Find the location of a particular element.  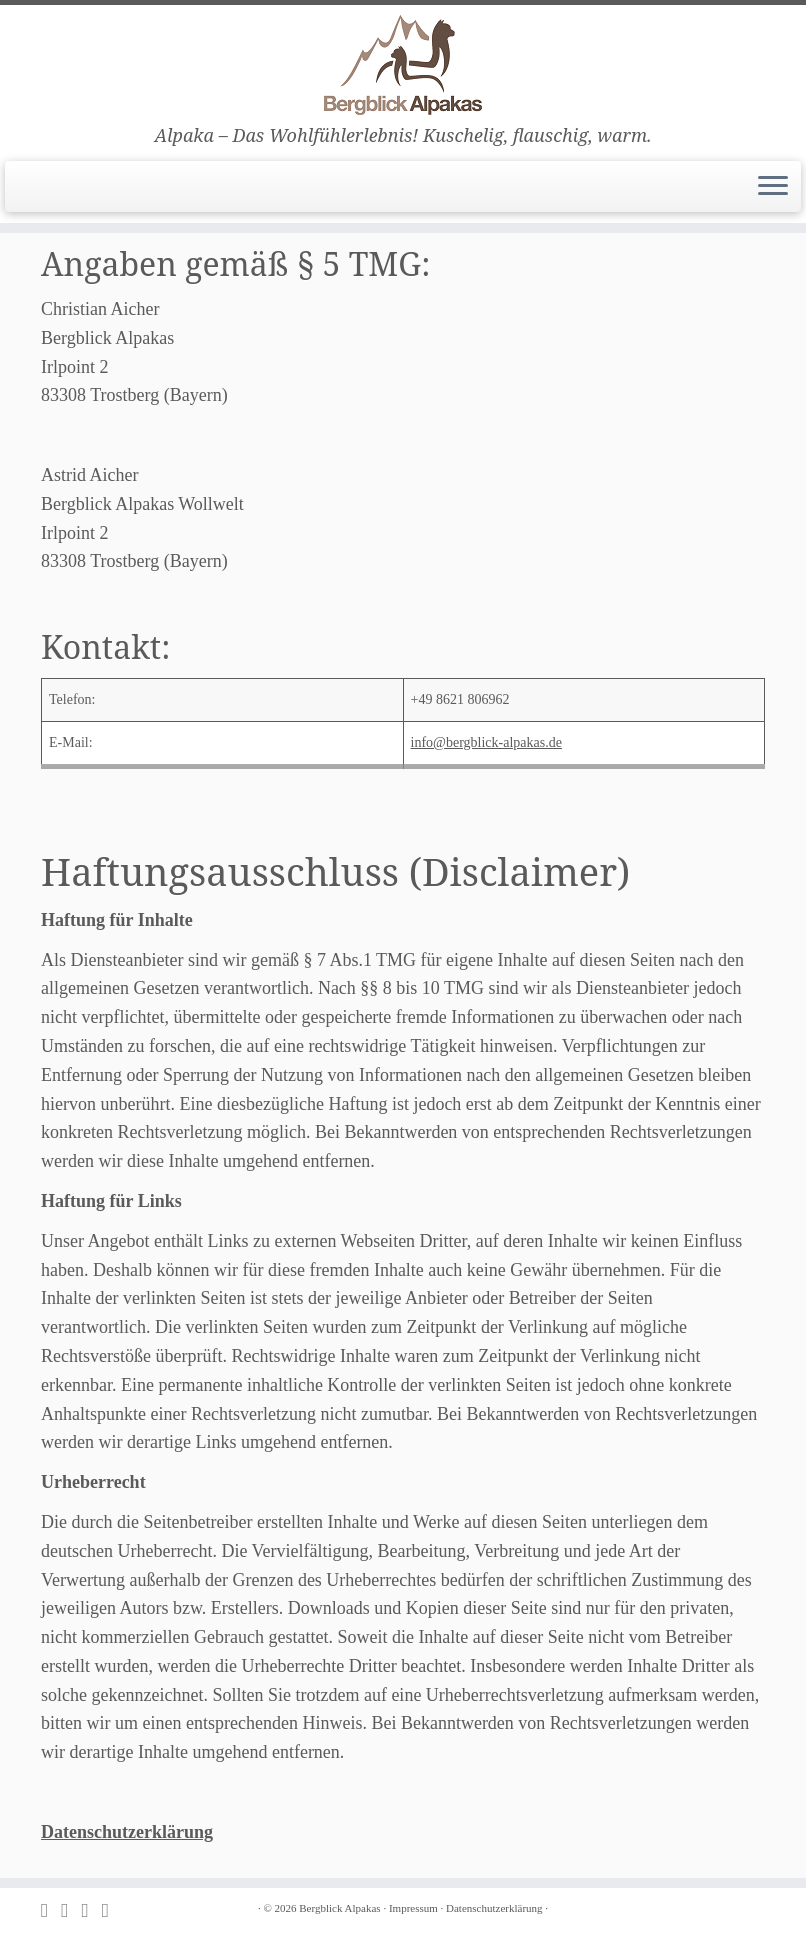

[Folge uns auf Facebook] is located at coordinates (91, 1910).